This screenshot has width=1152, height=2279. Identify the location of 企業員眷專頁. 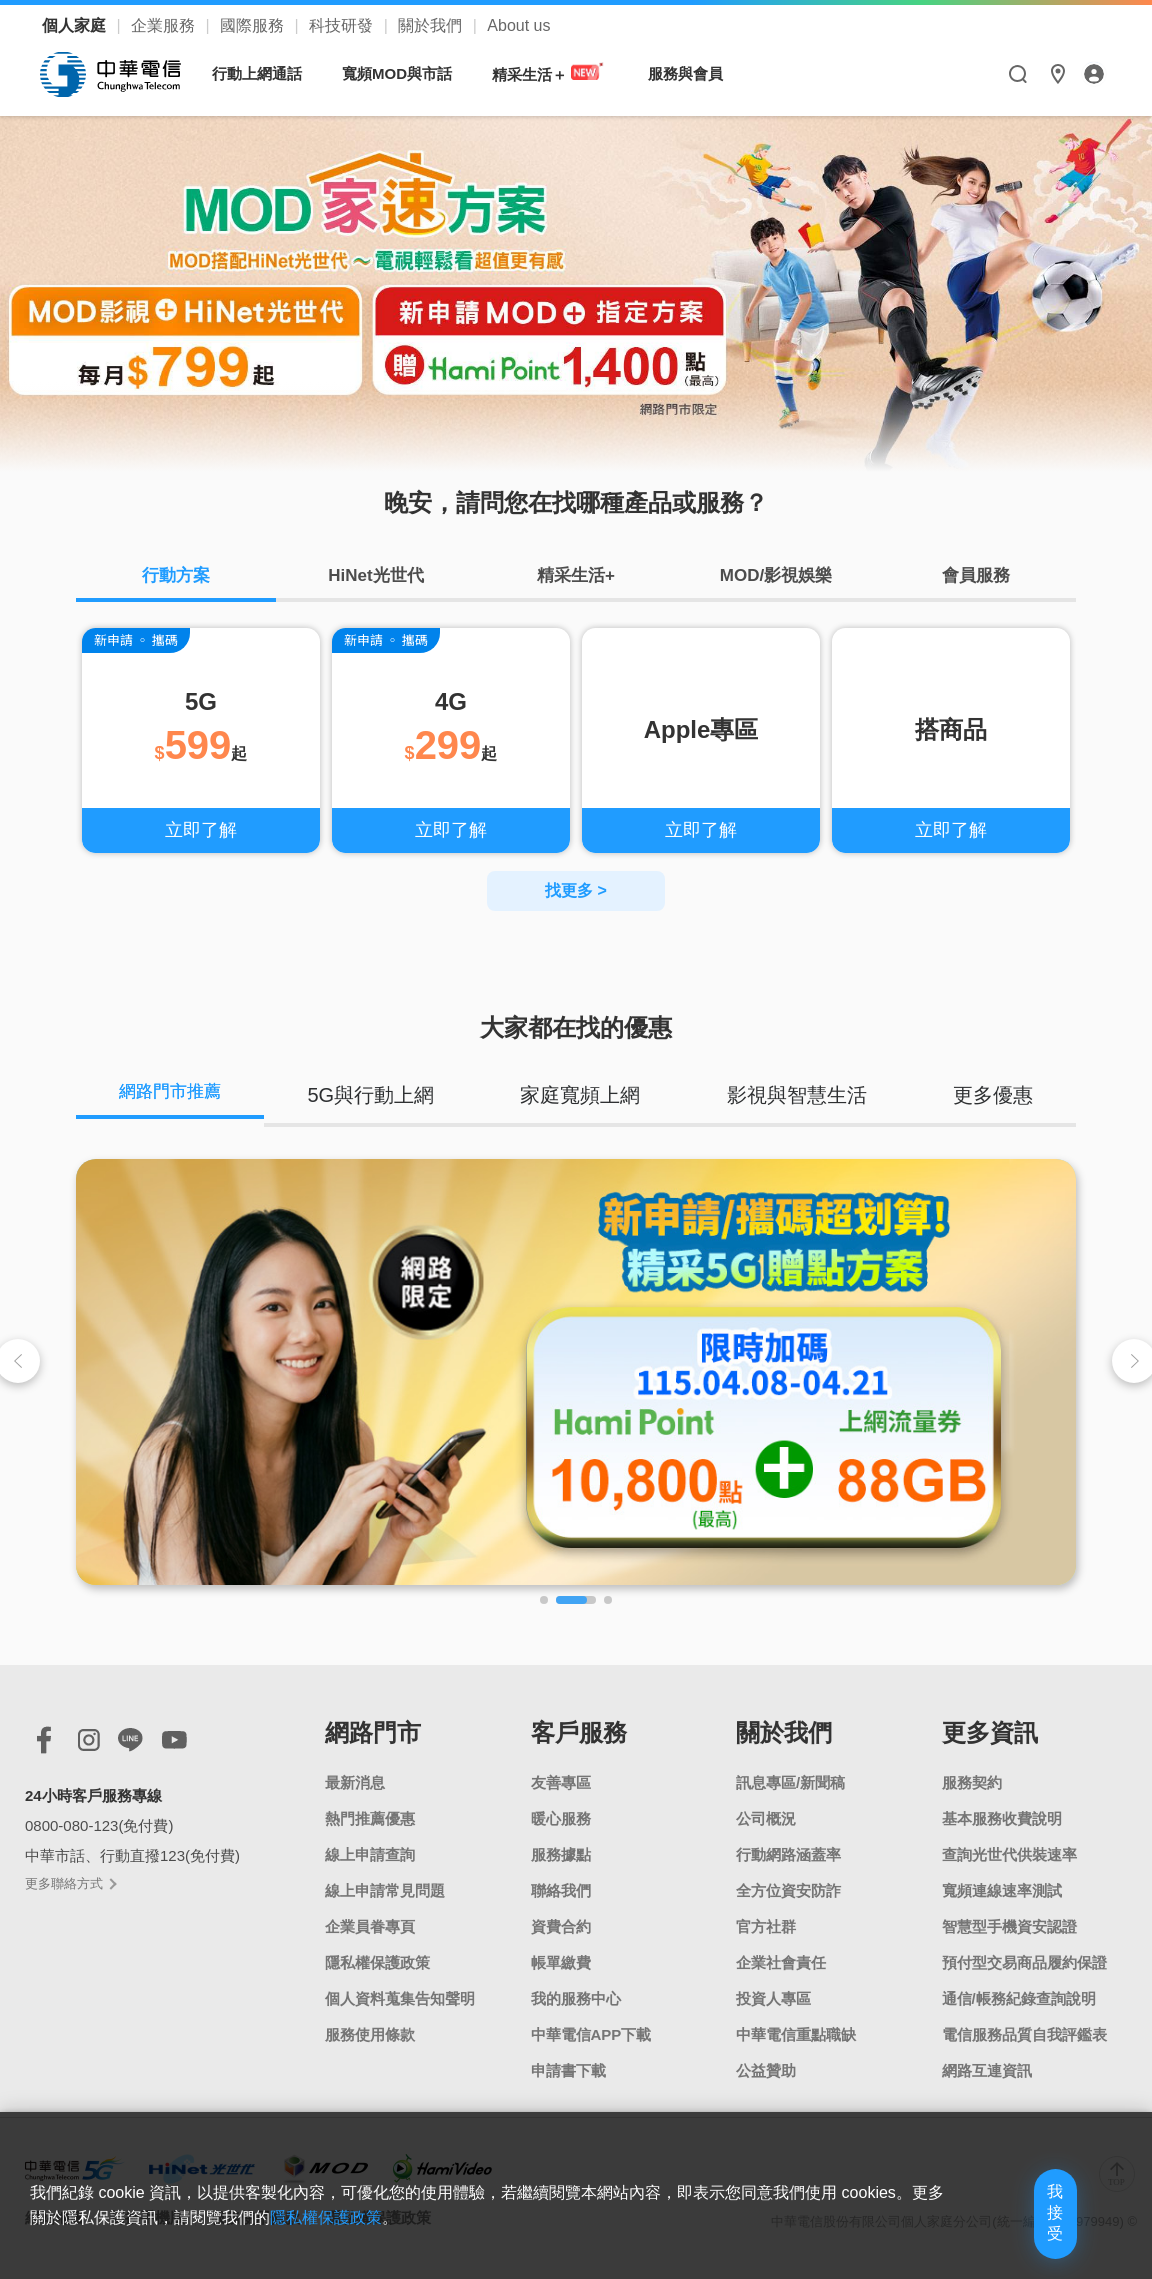
(370, 1938).